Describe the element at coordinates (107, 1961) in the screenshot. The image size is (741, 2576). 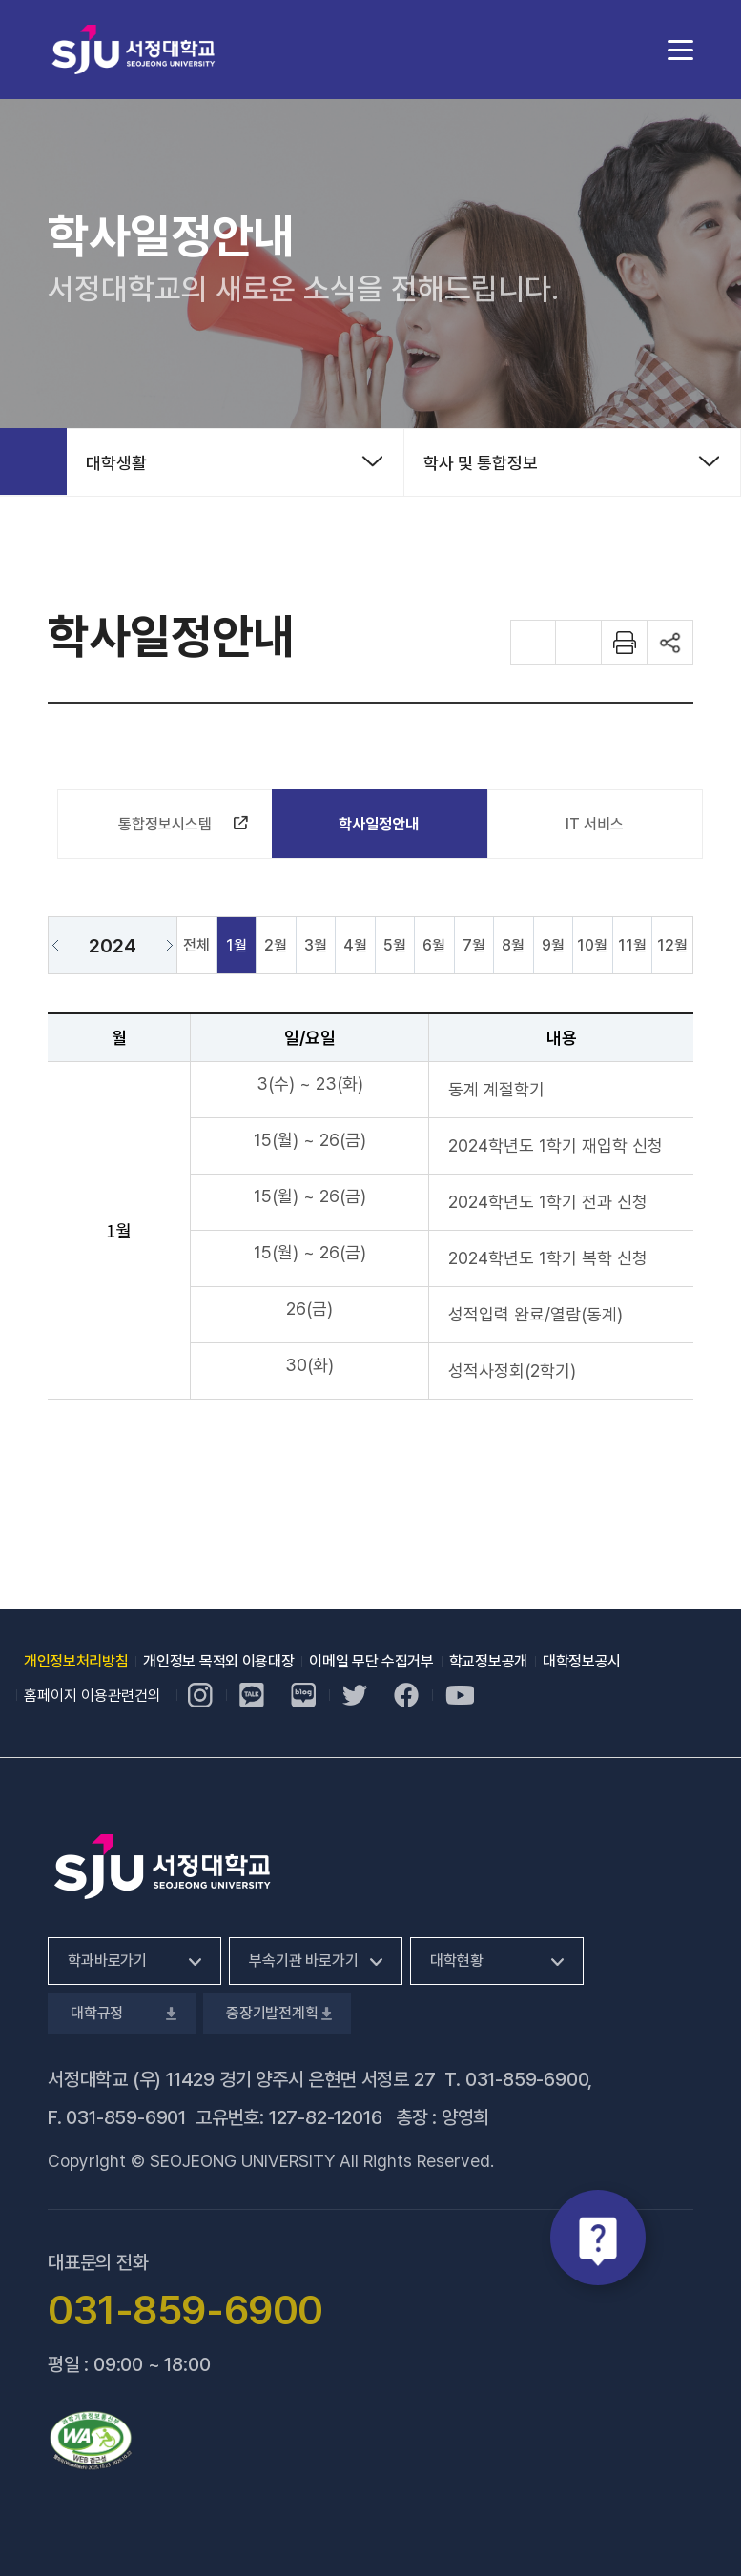
I see `학과바로가기` at that location.